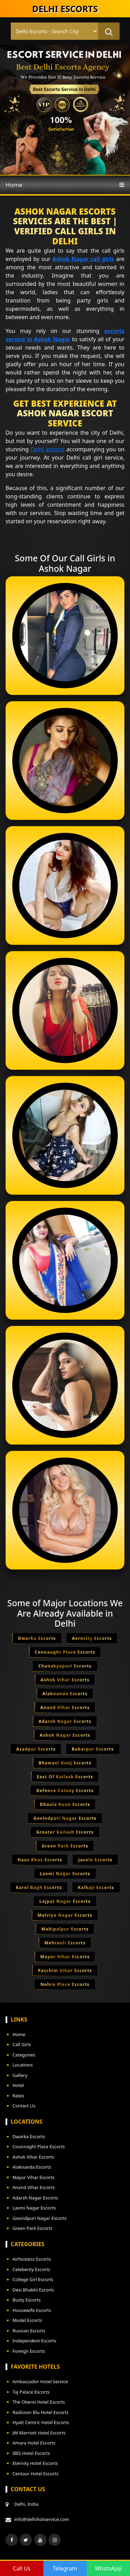  I want to click on Call Girls, so click(21, 2044).